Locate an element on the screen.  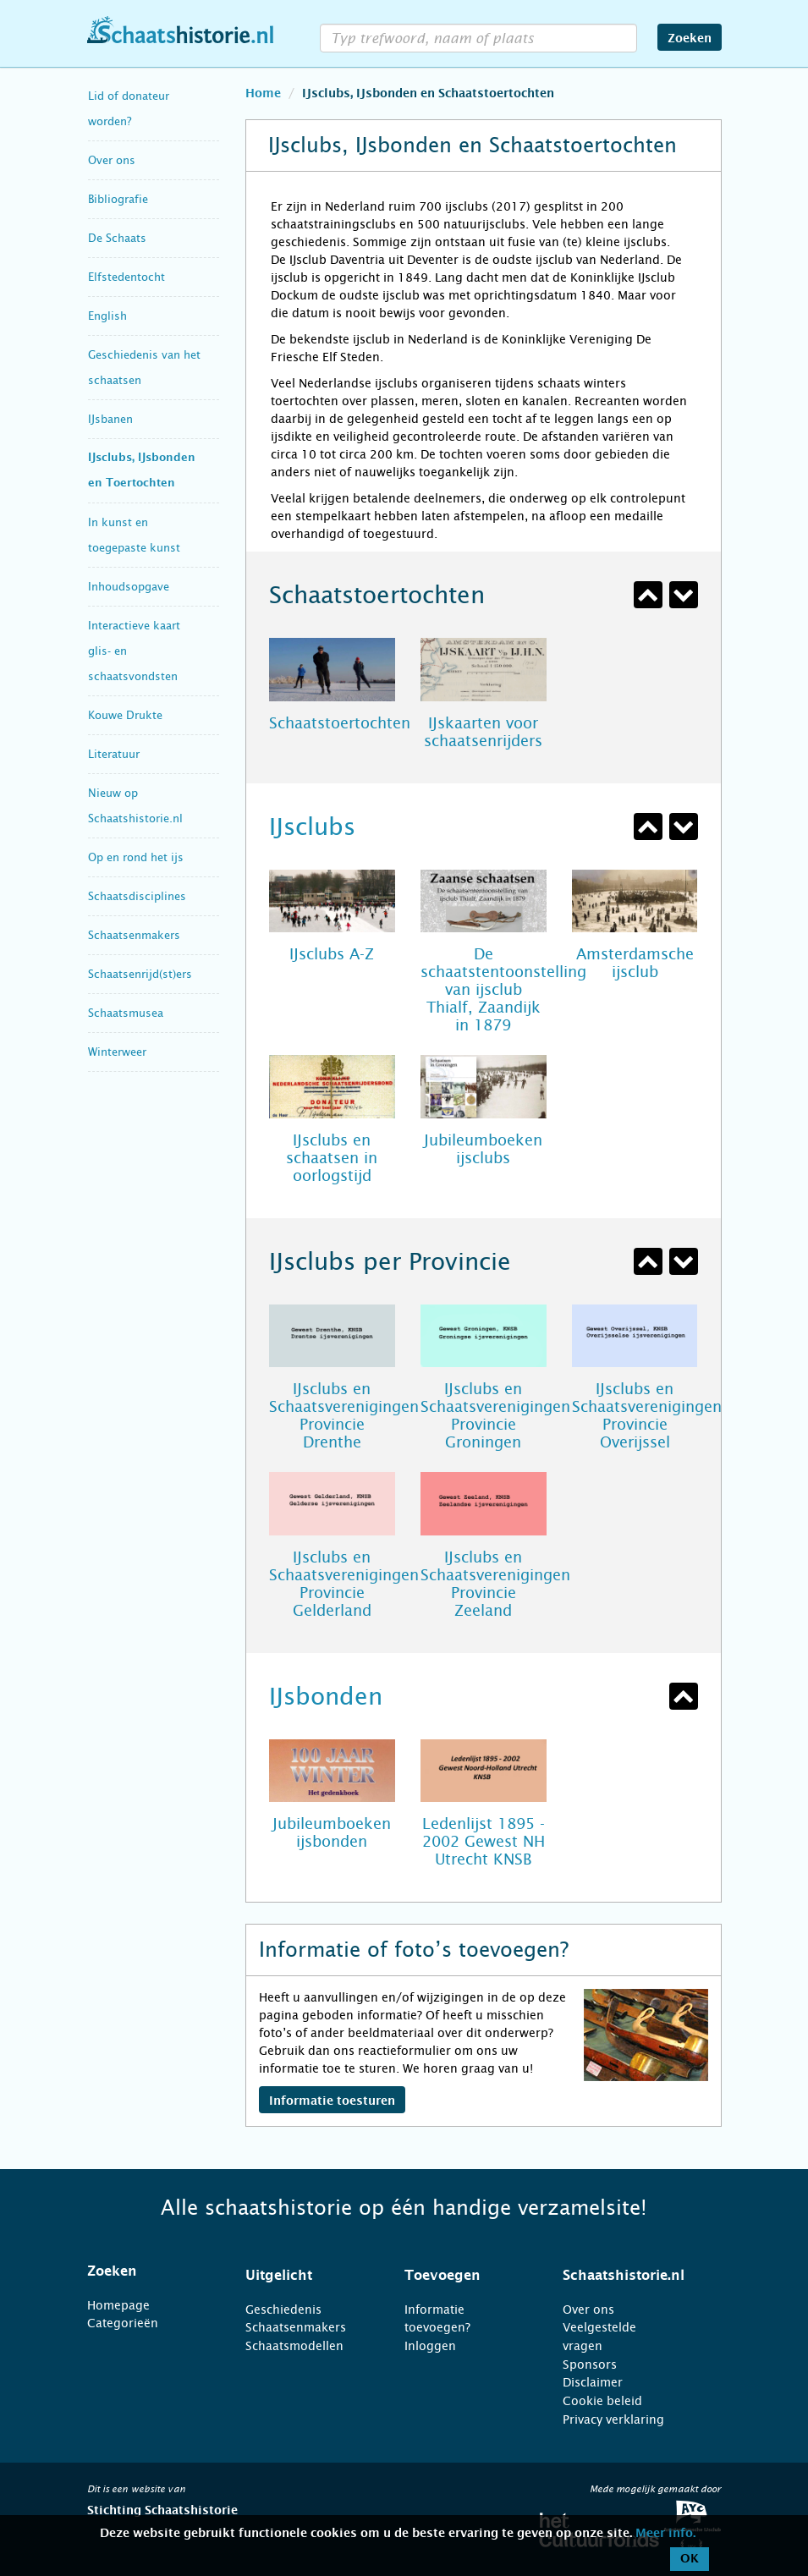
In kunst en toegepaste kunst is located at coordinates (134, 535).